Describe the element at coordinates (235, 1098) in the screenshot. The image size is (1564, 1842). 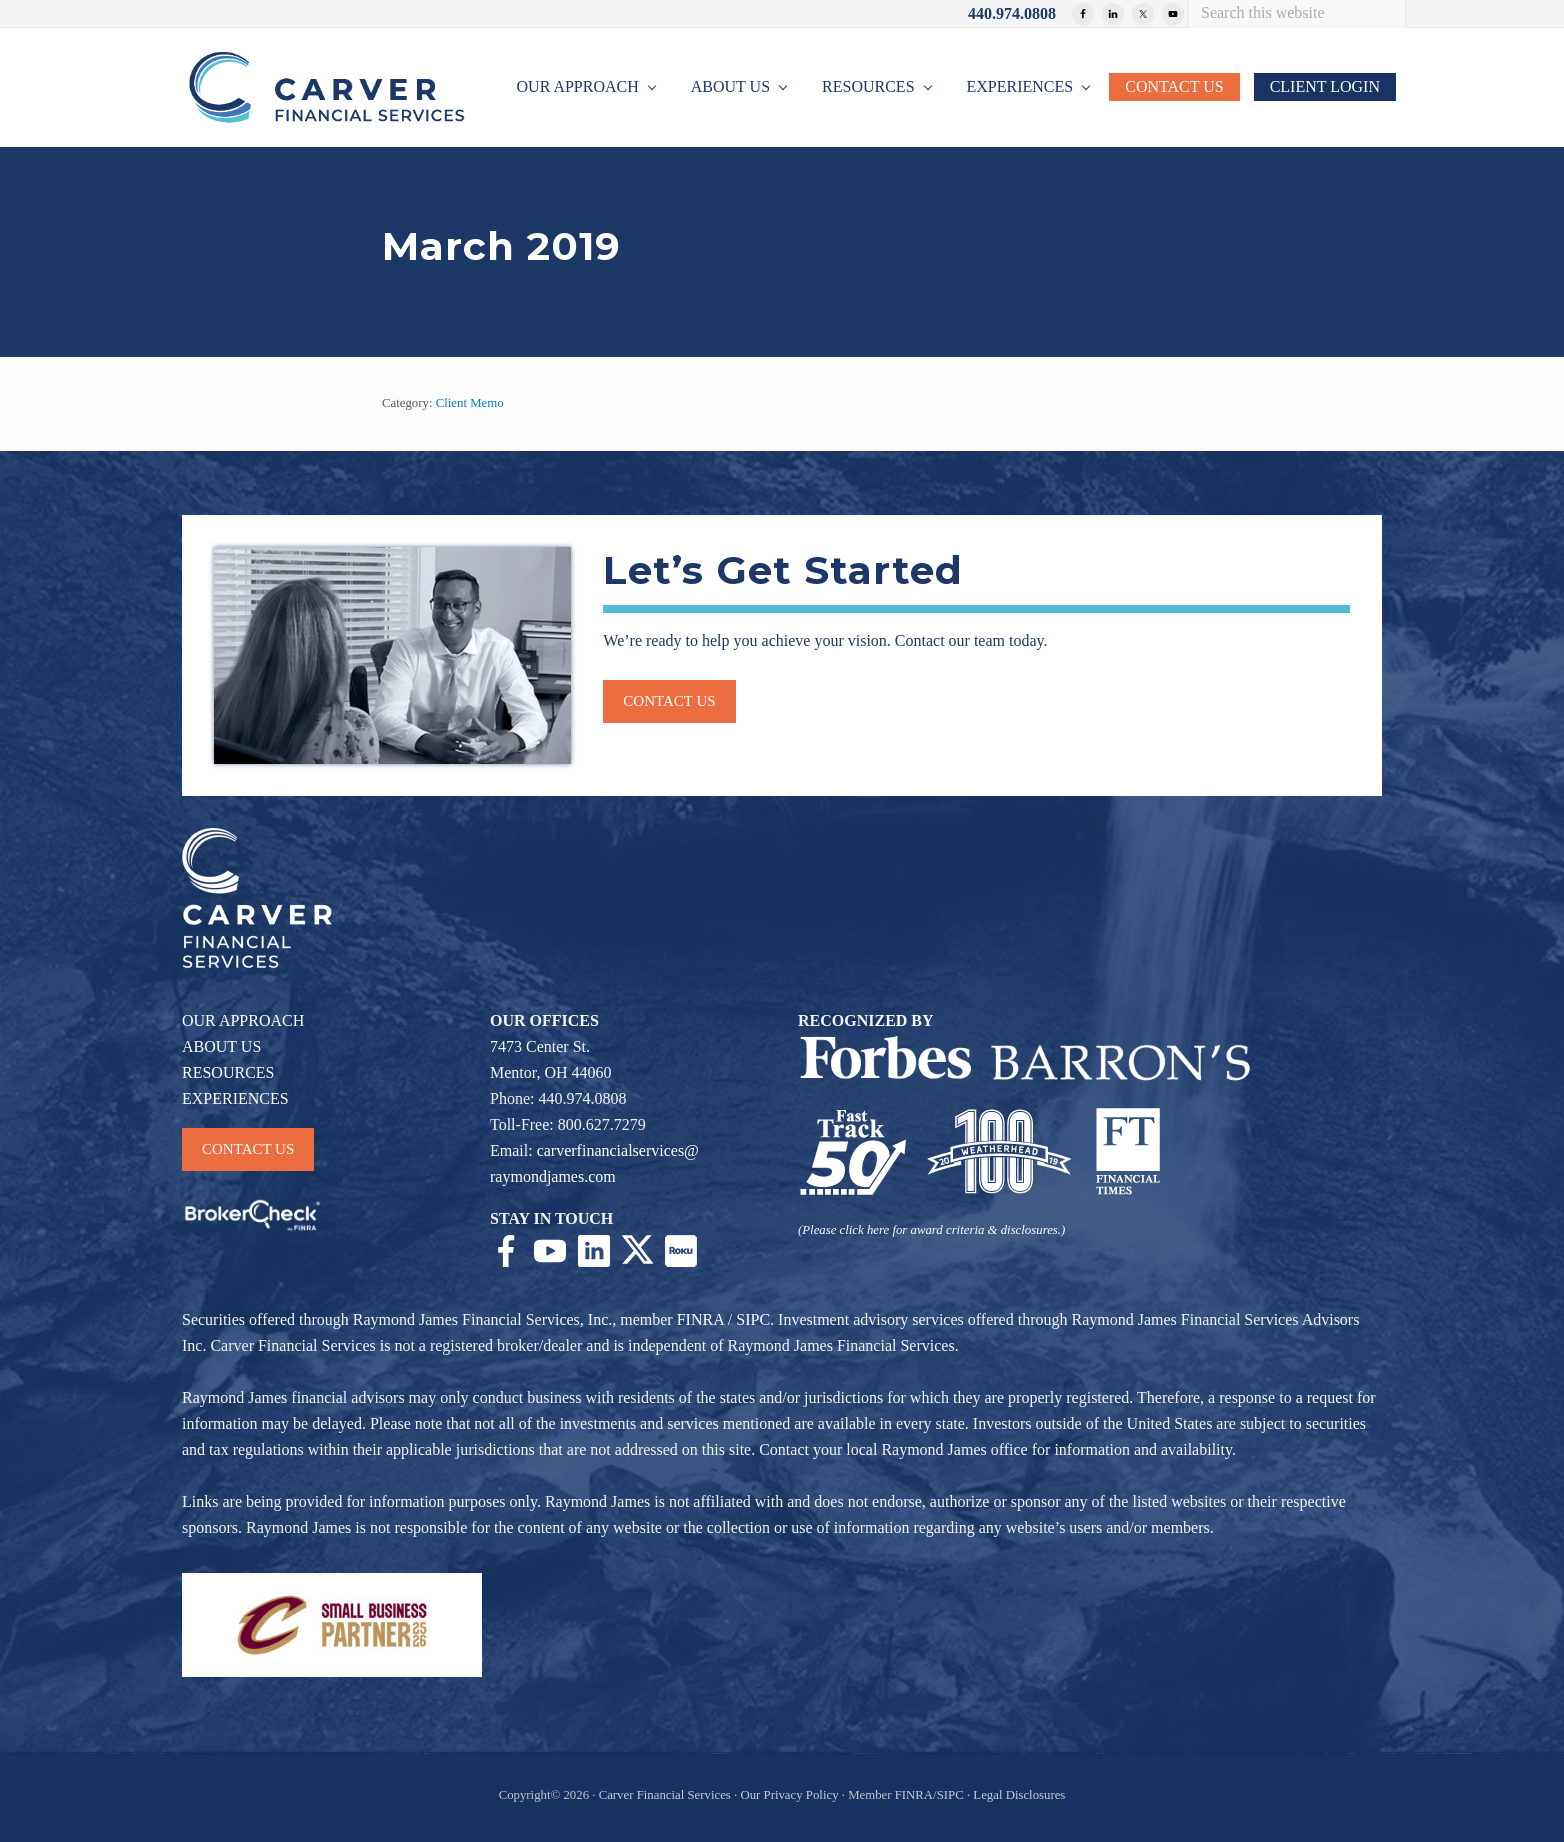
I see `EXPERIENCES` at that location.